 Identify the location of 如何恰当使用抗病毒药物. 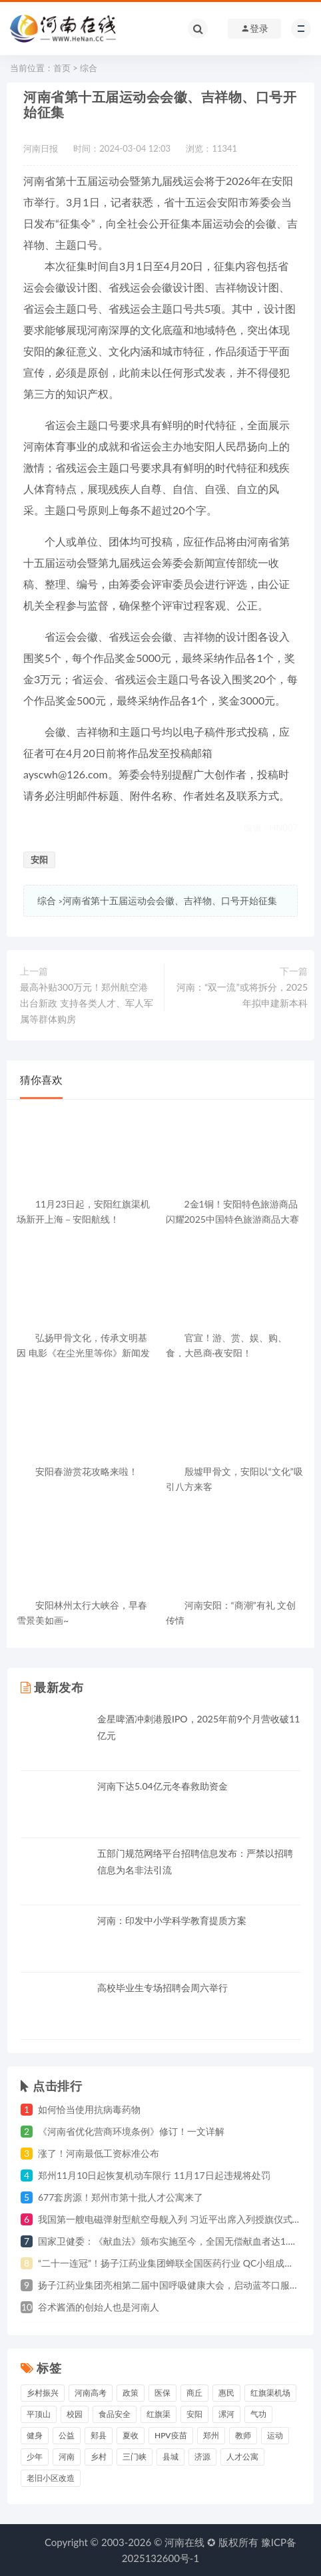
(89, 2109).